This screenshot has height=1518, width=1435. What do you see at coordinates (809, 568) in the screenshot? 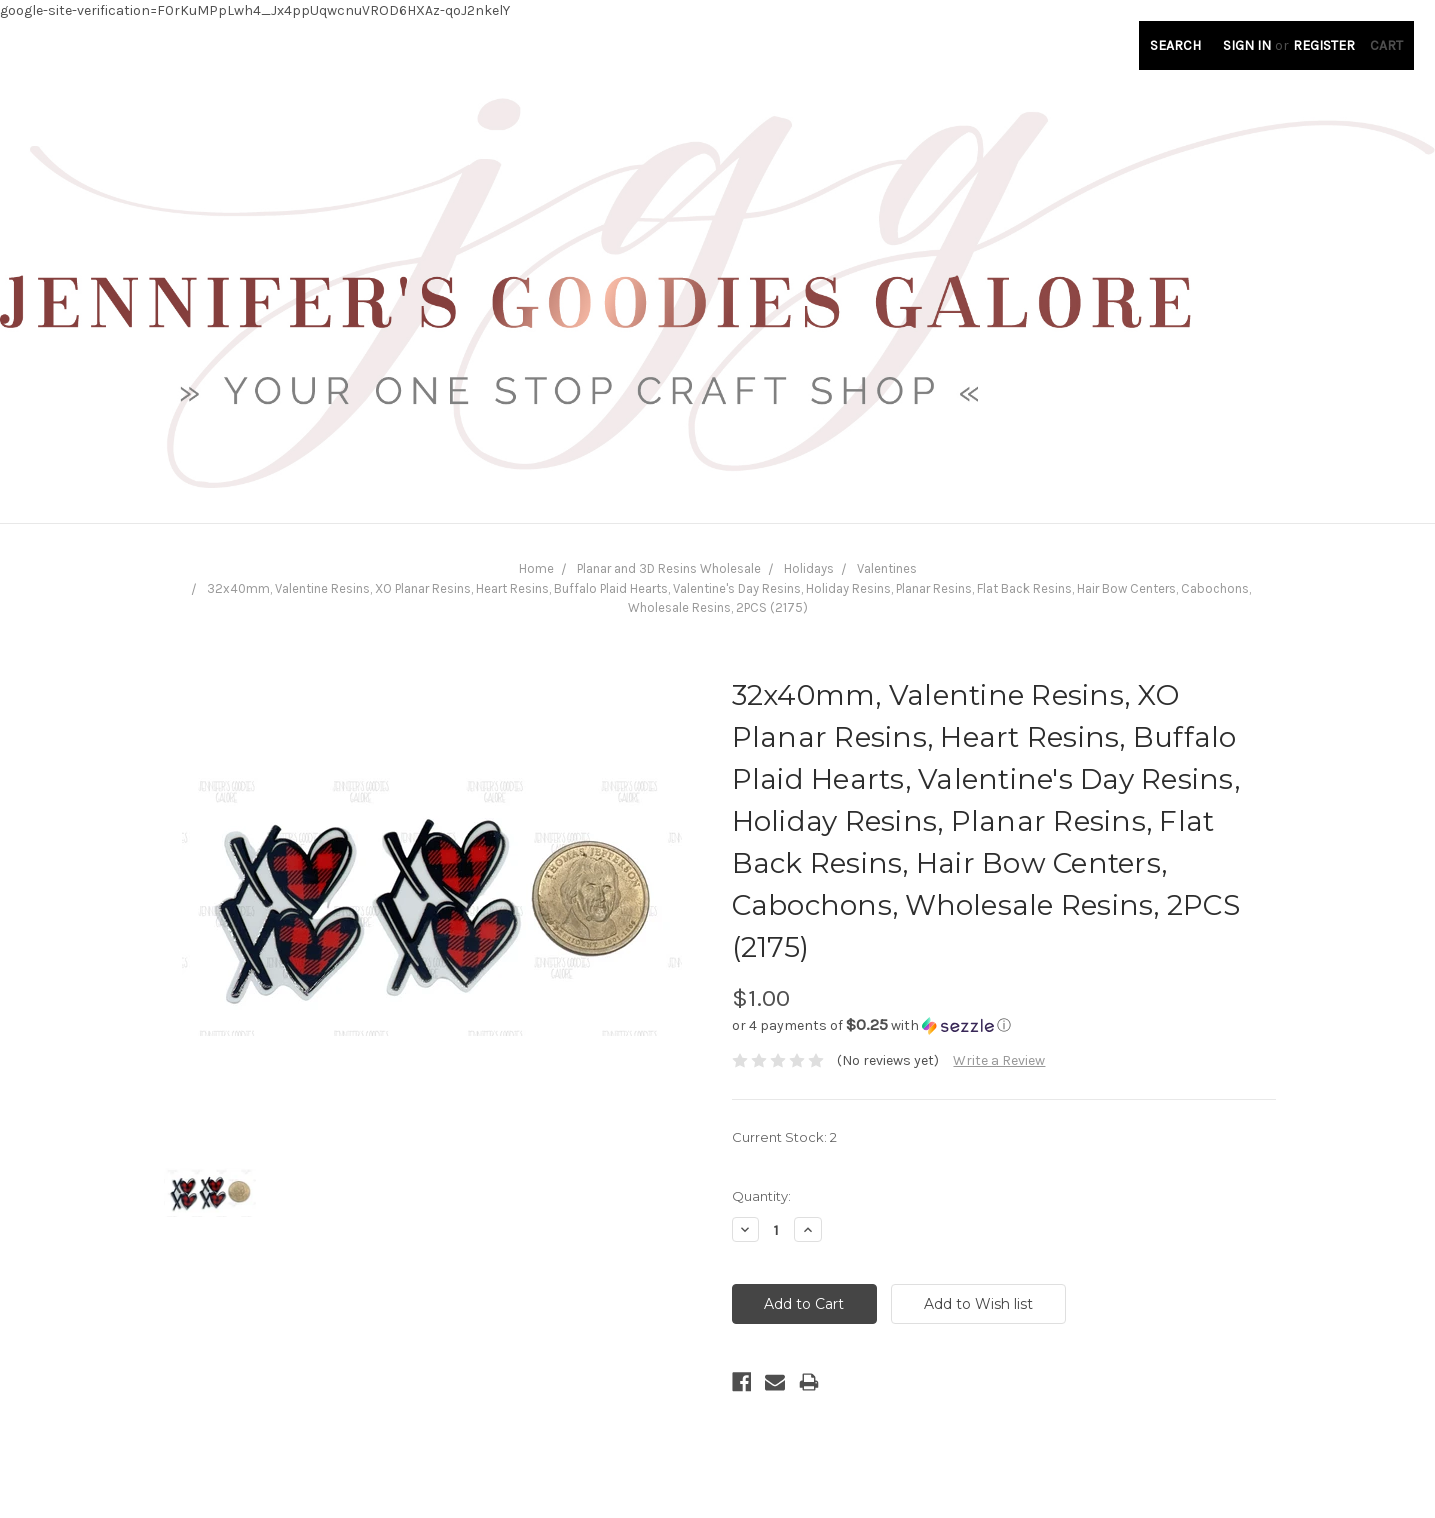
I see `Holidays` at bounding box center [809, 568].